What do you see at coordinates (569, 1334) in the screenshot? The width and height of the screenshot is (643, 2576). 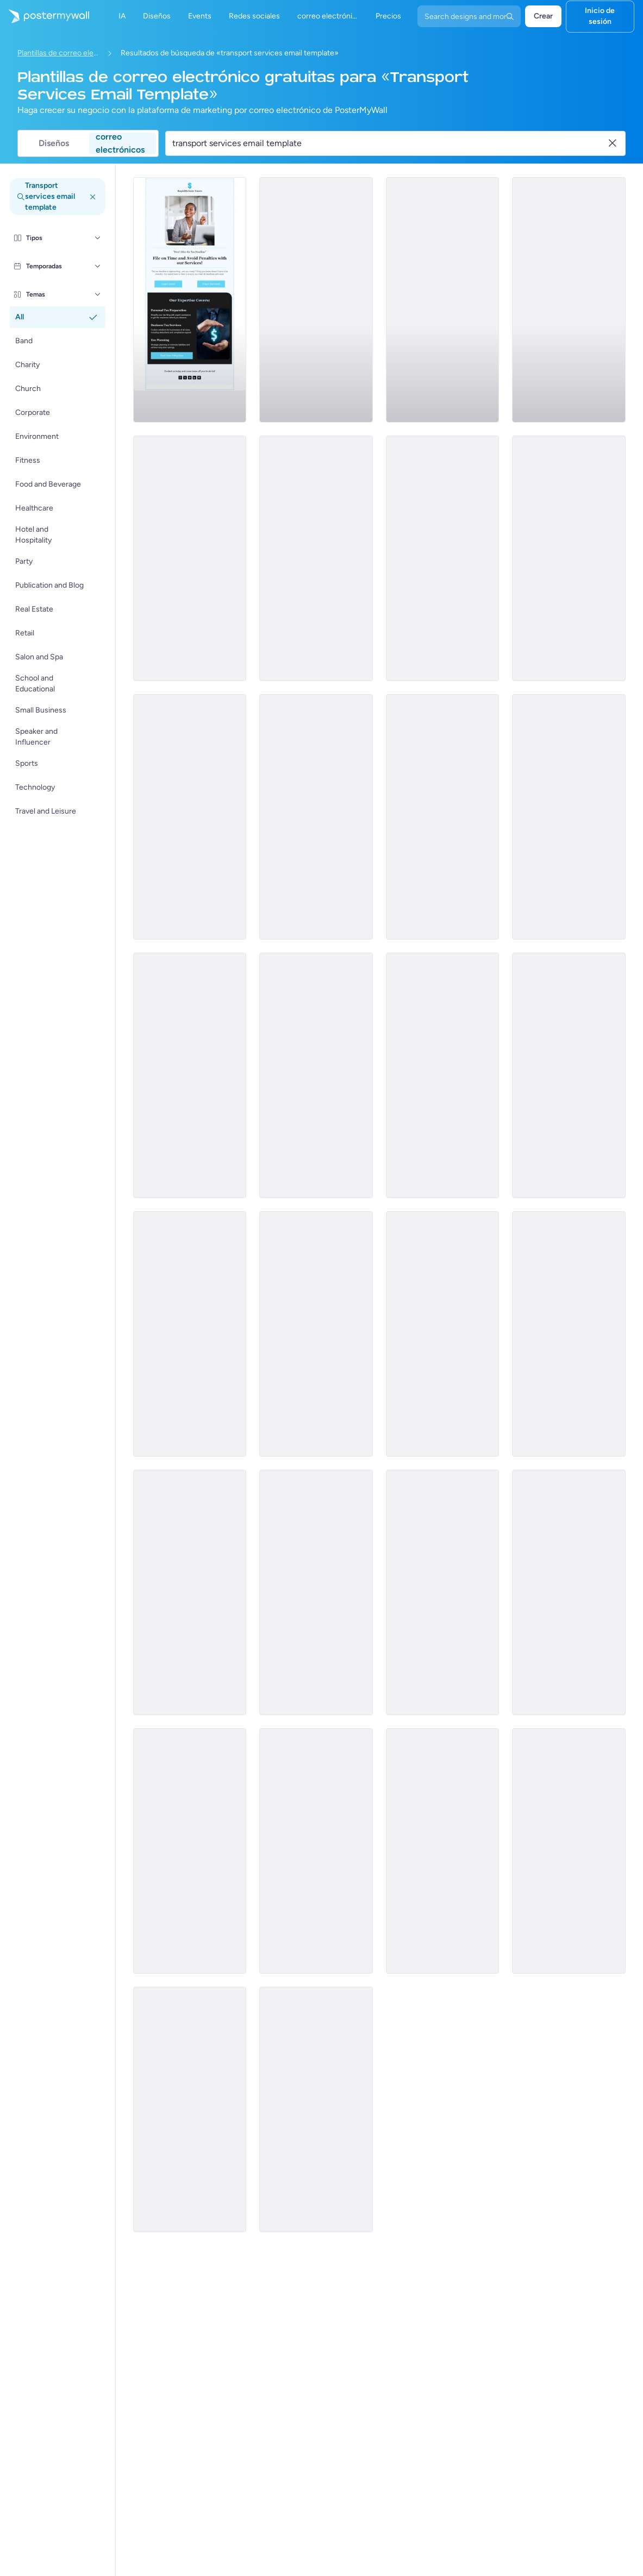 I see `[Sale Email Template 'Speedy Santa' for Christmas]` at bounding box center [569, 1334].